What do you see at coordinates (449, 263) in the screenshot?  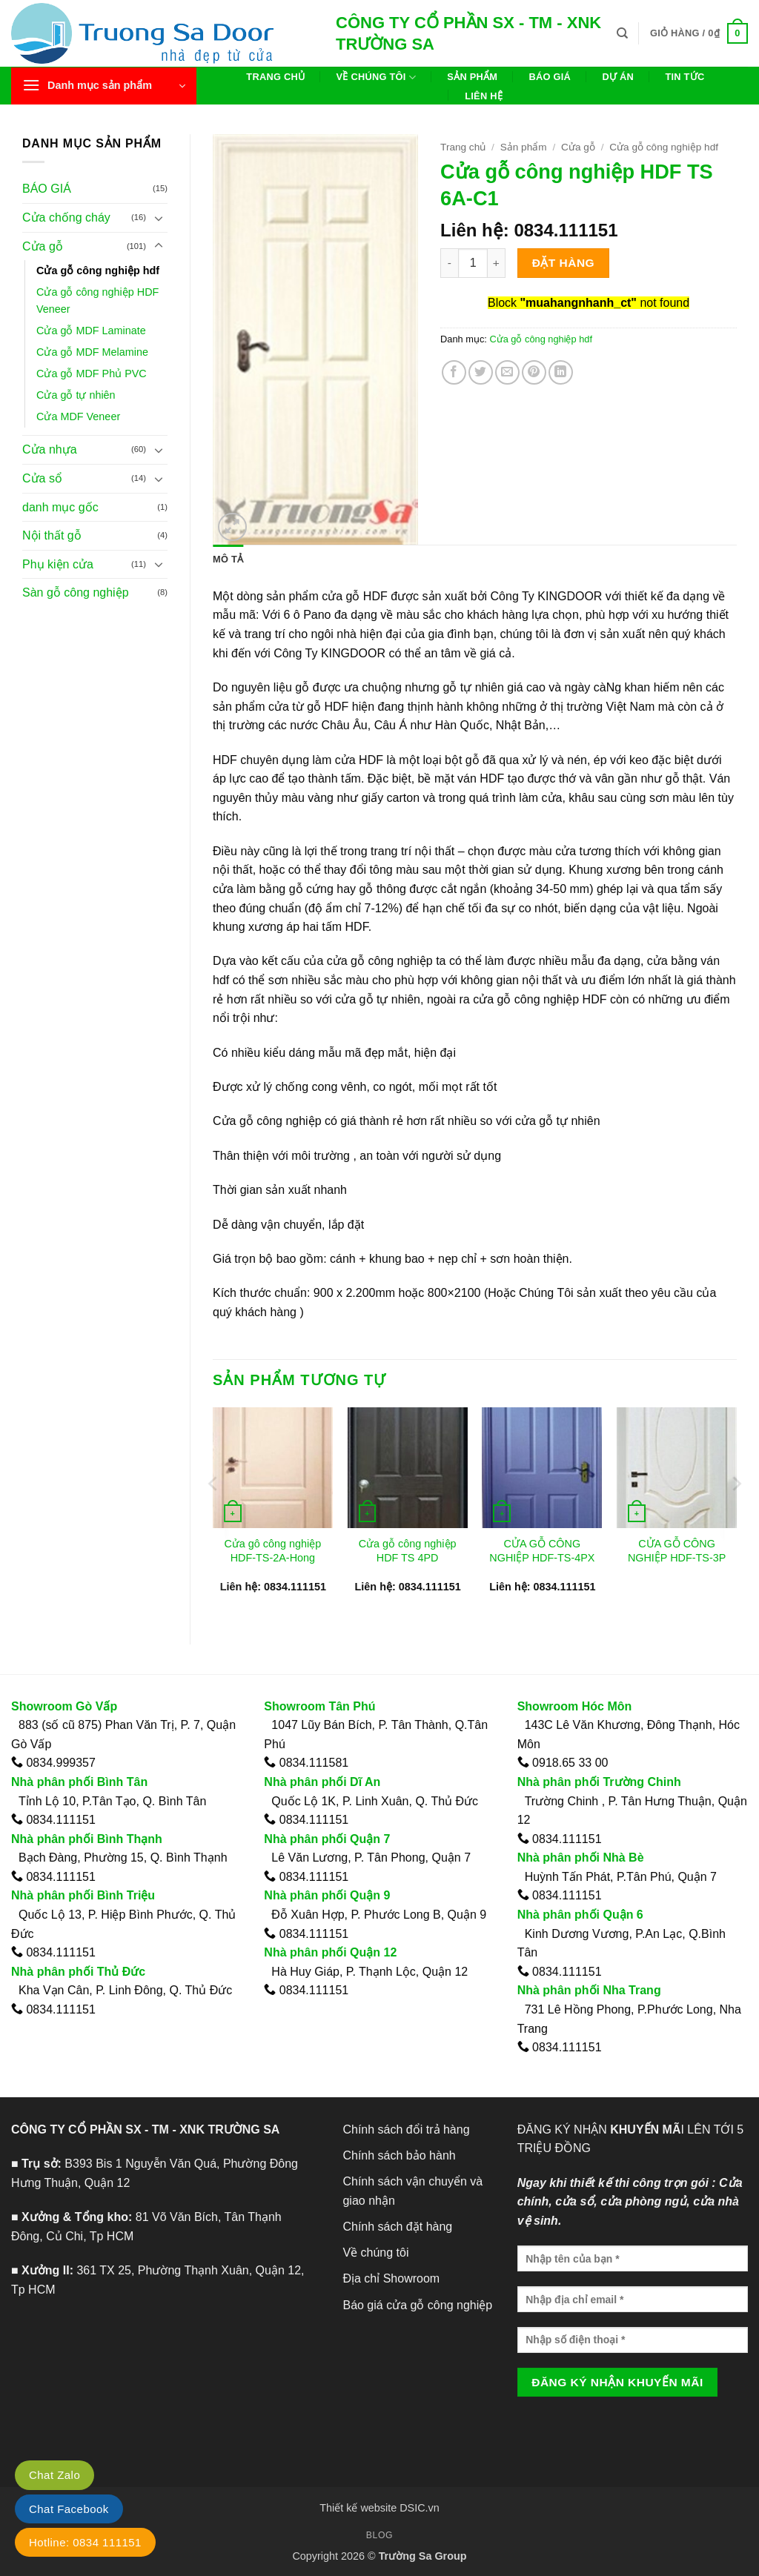 I see `[Giảm số lượng Cửa gỗ công nghiệp HDF TS 6A-C1]` at bounding box center [449, 263].